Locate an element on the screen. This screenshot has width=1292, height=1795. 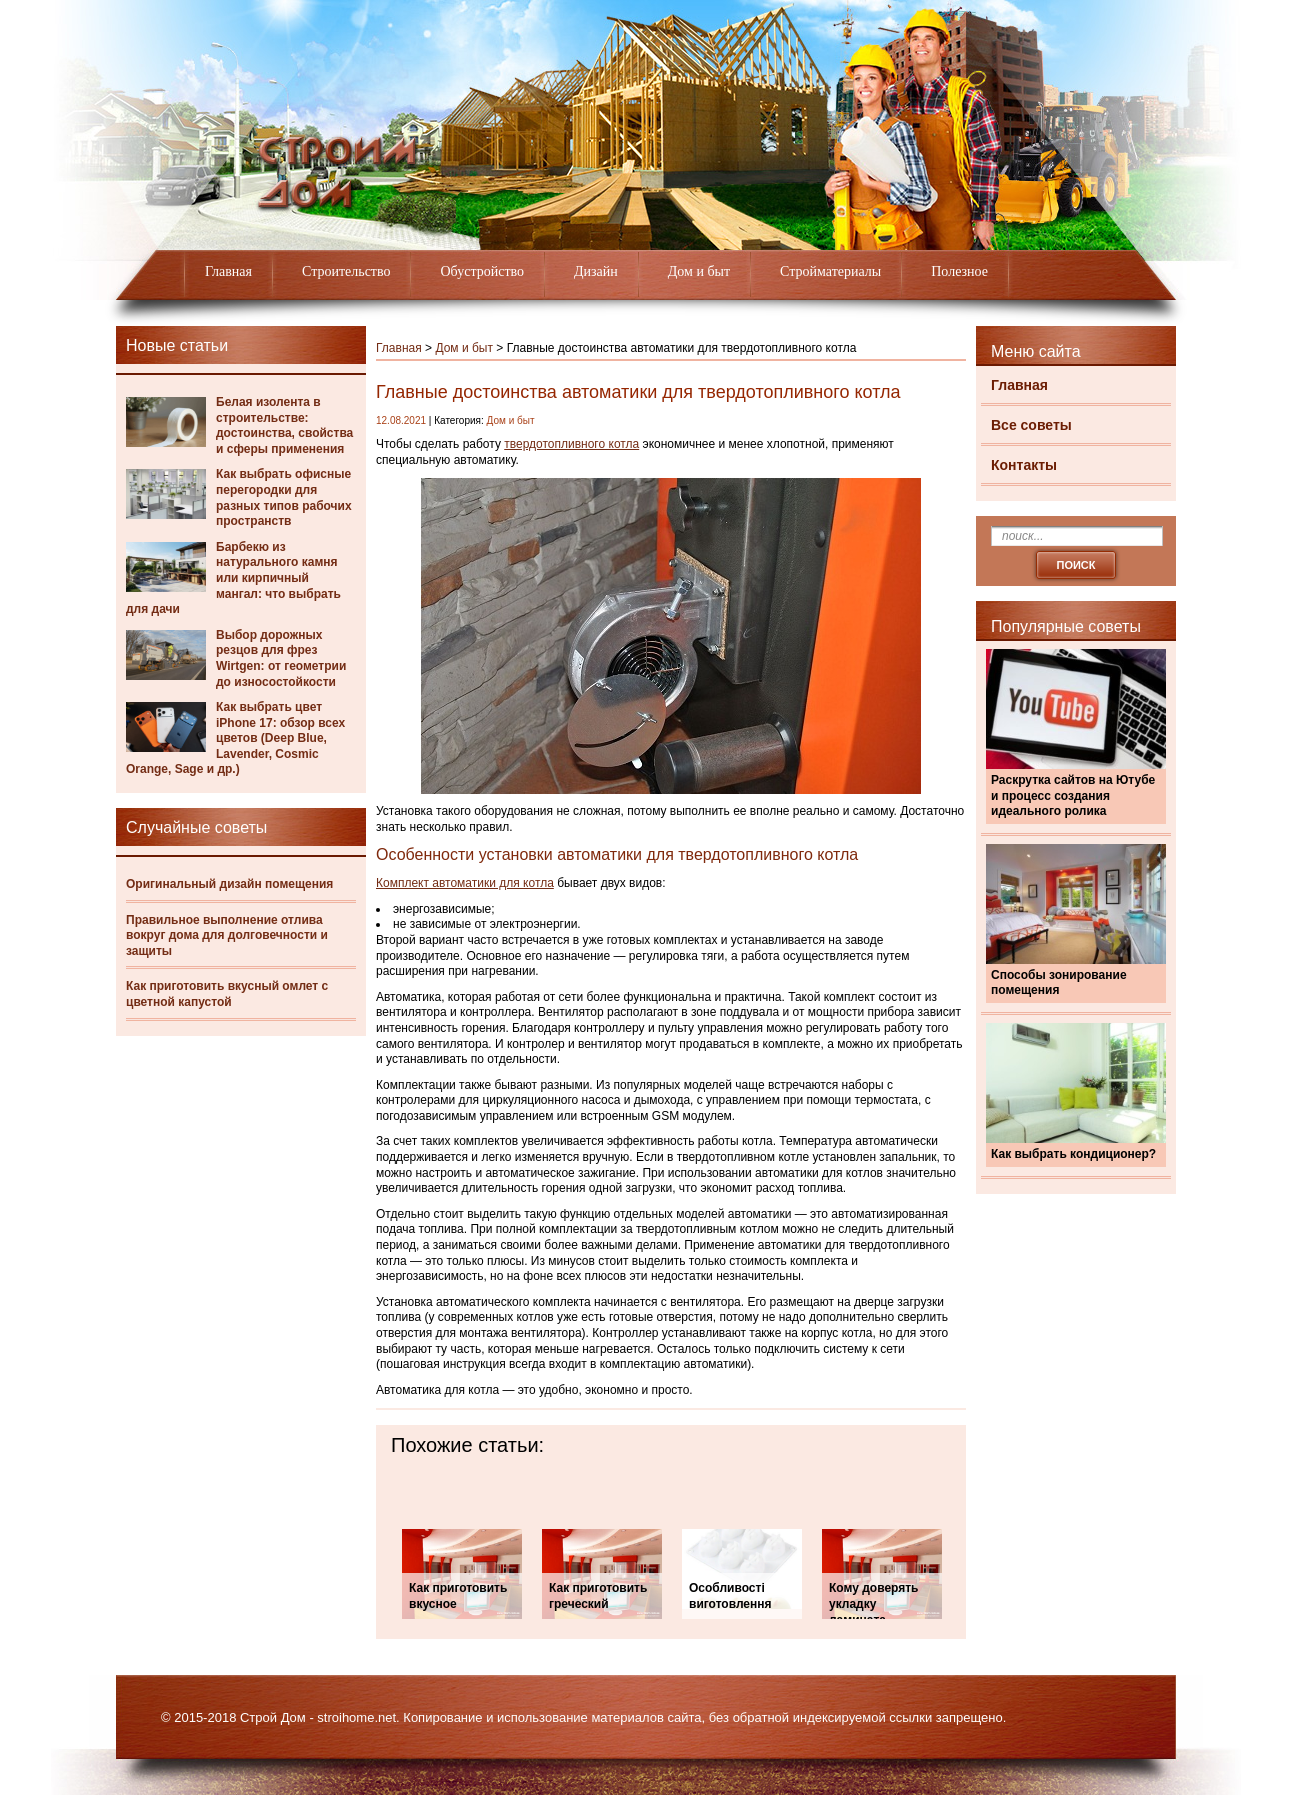
Контакты is located at coordinates (1024, 465).